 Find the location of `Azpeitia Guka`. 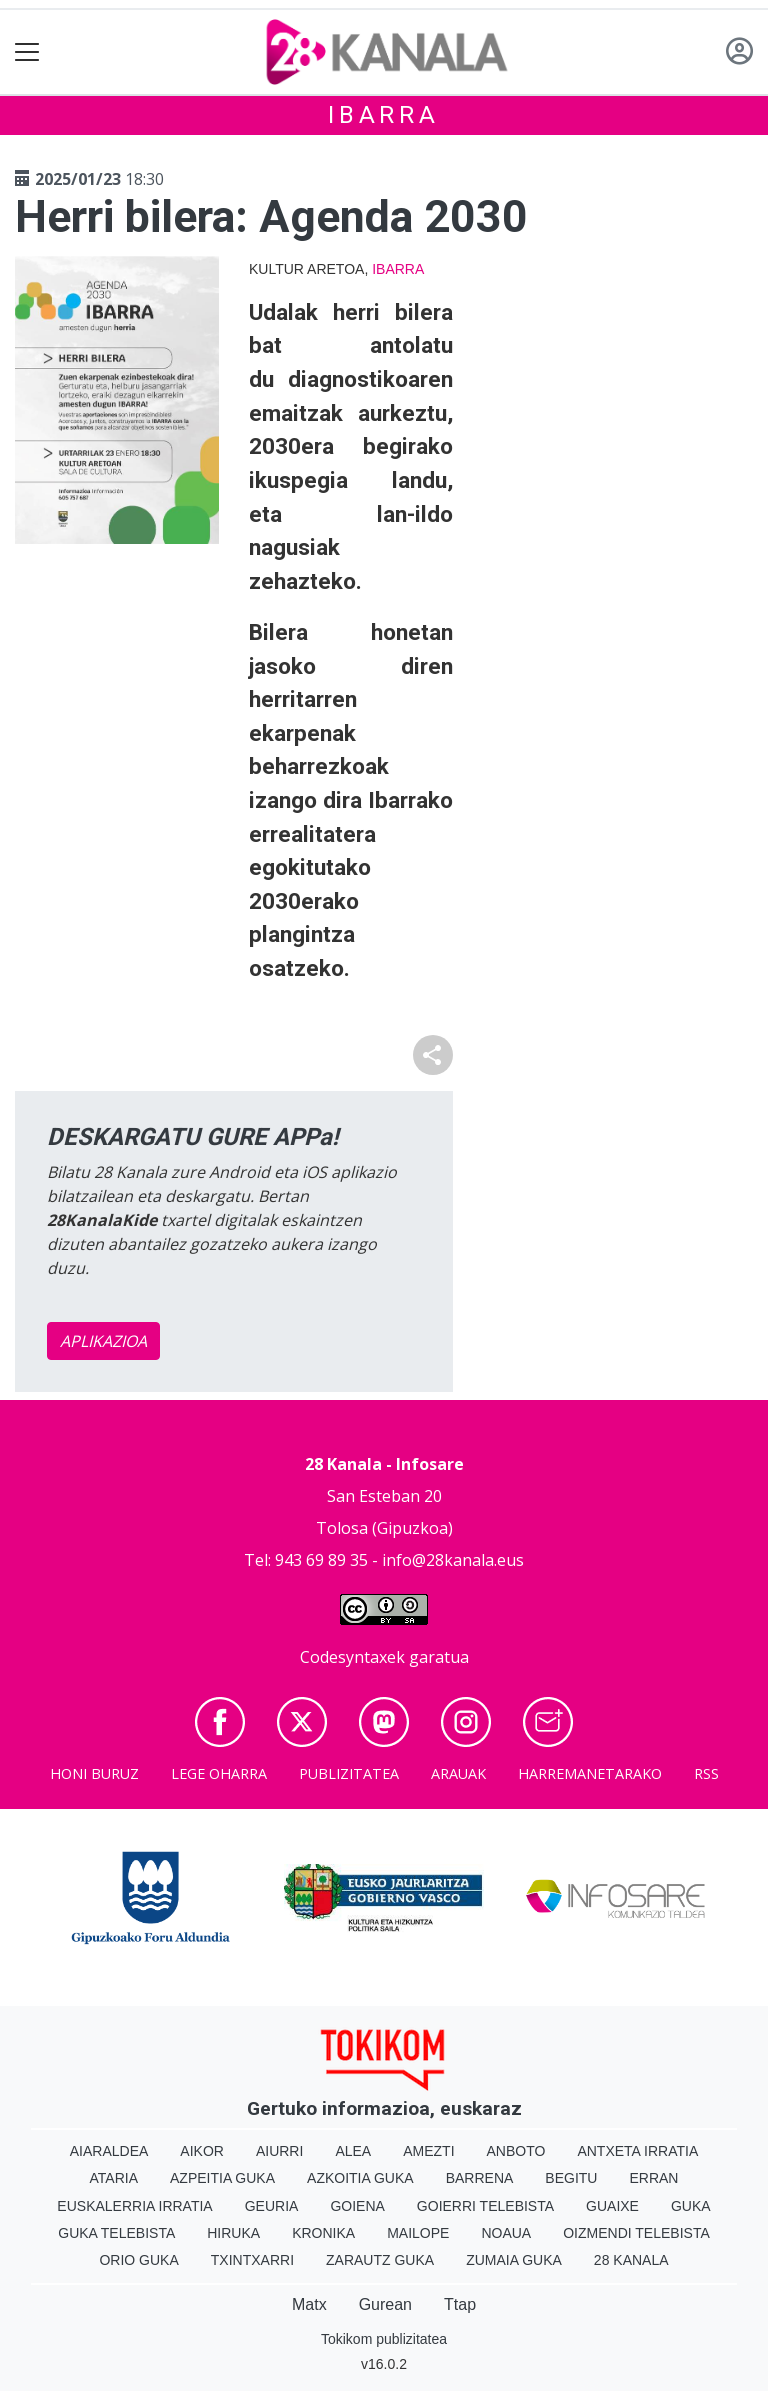

Azpeitia Guka is located at coordinates (222, 2178).